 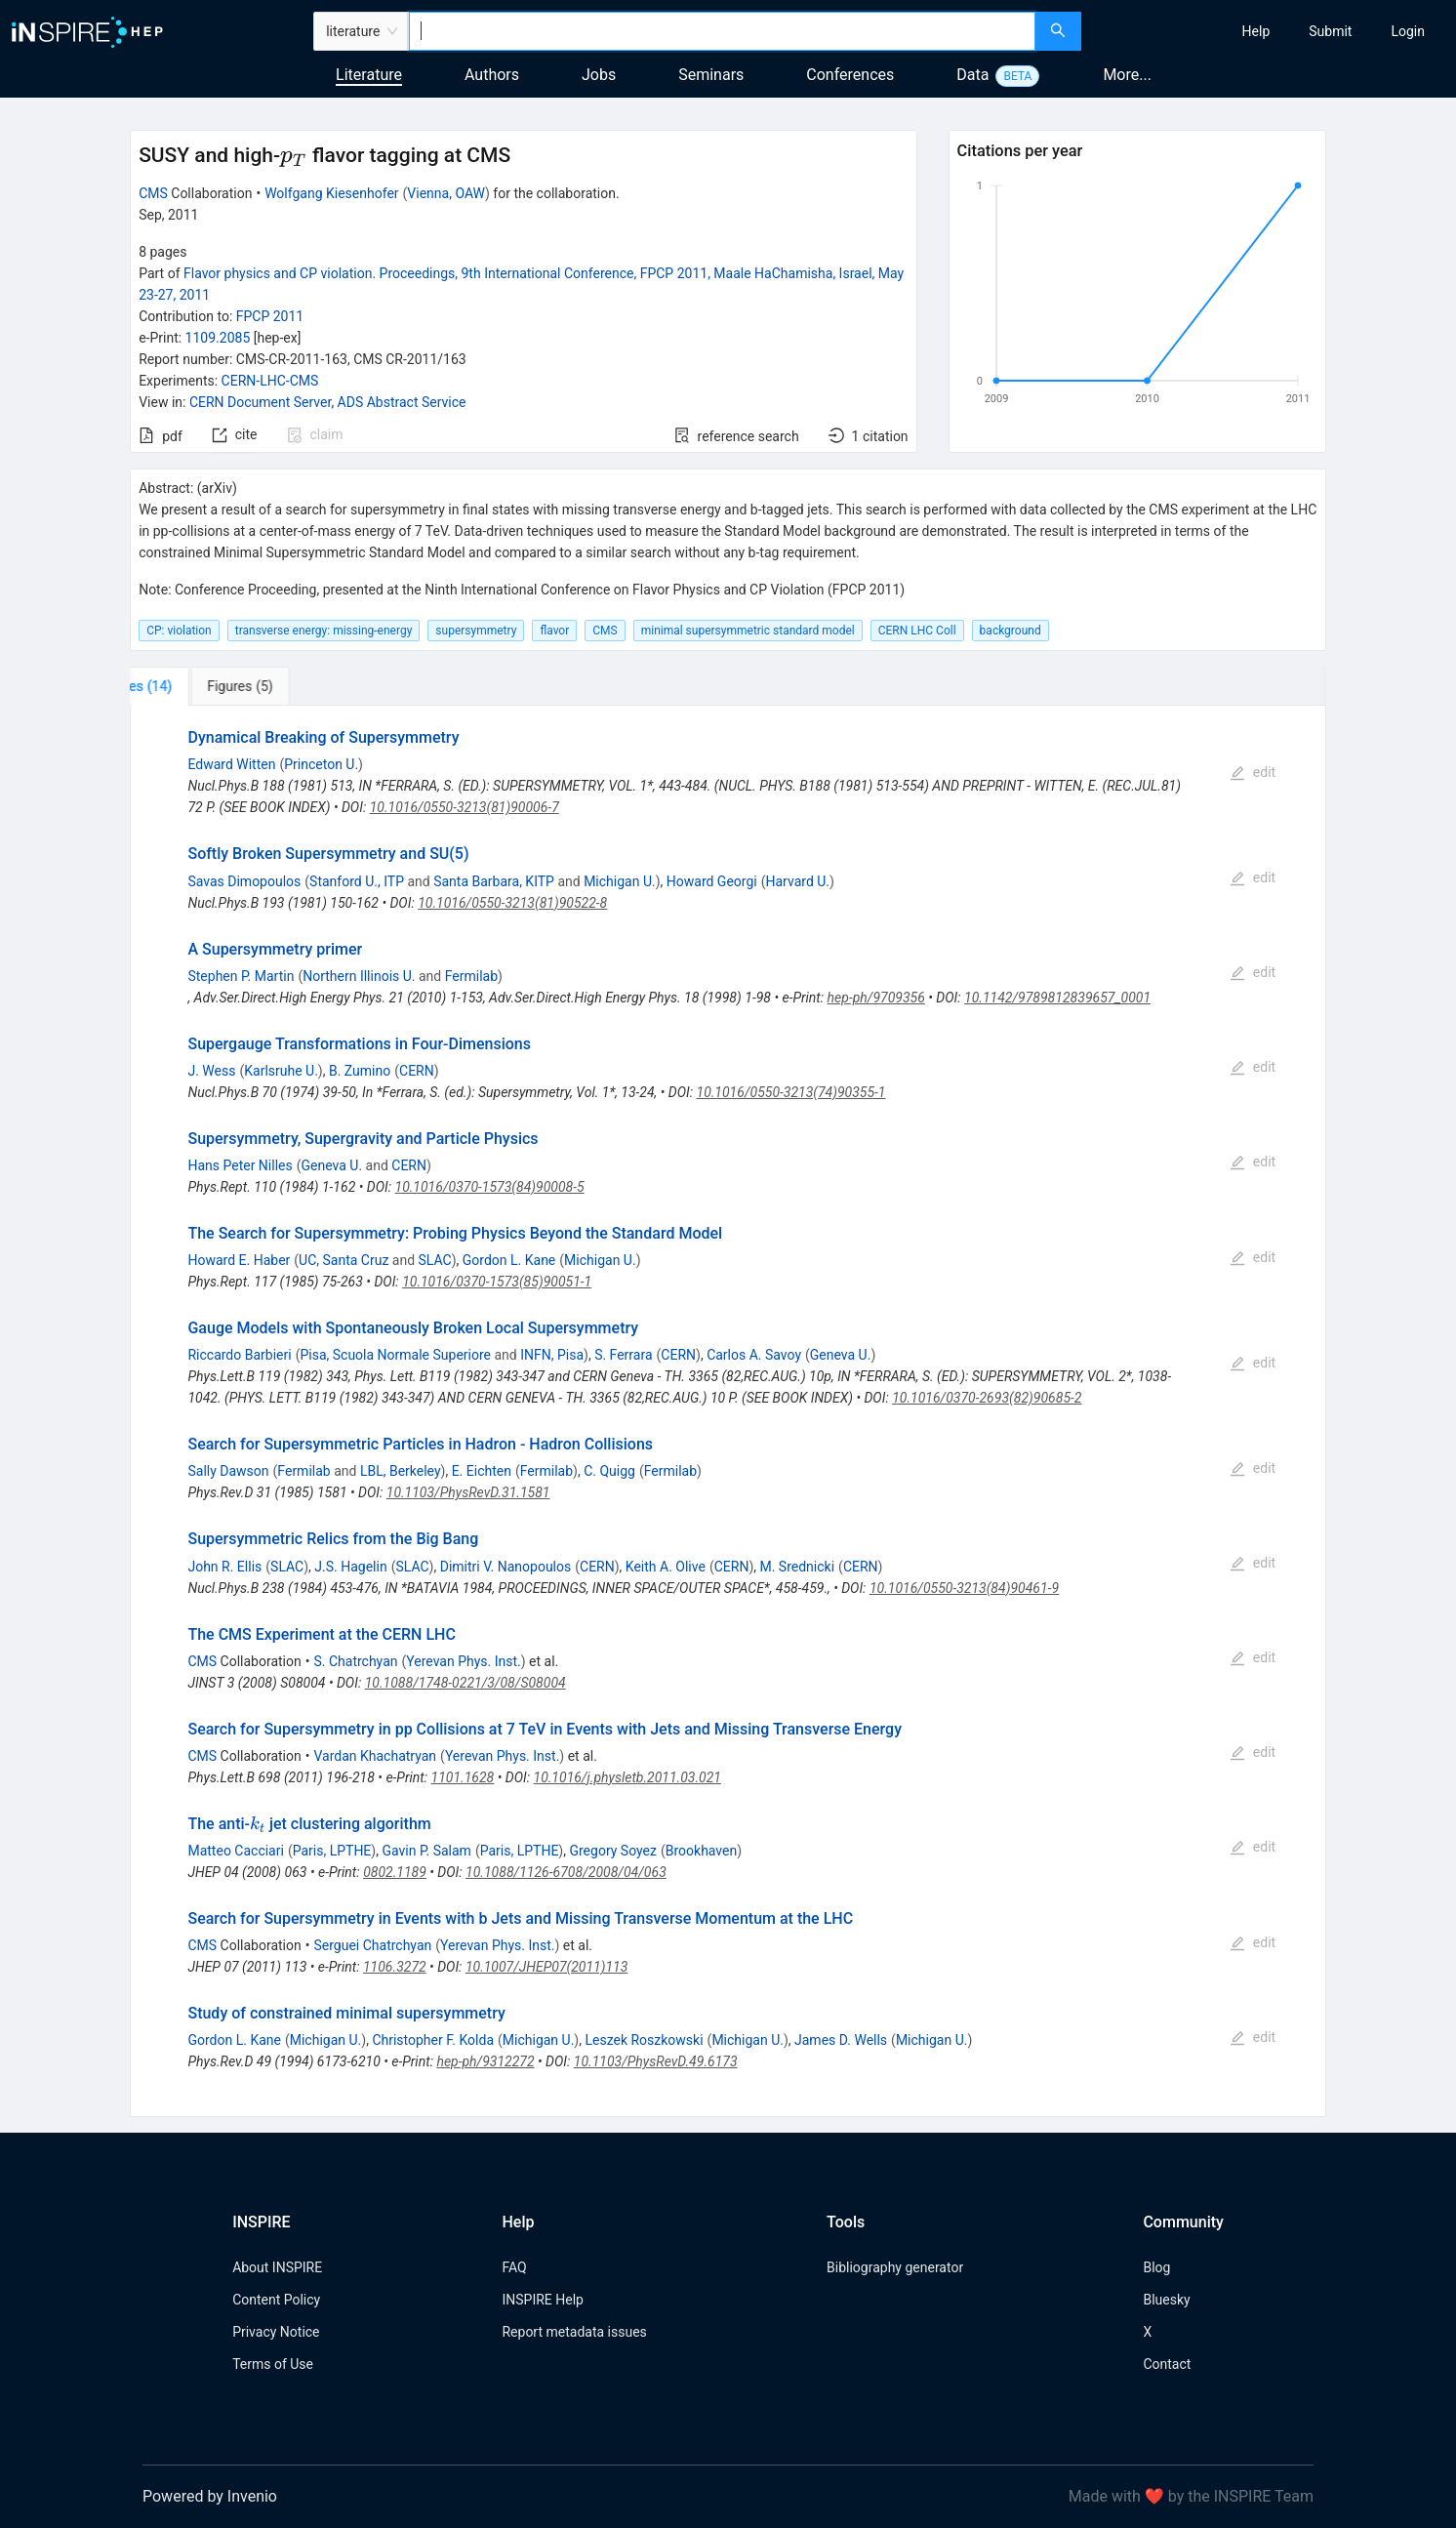 I want to click on CMS, so click(x=153, y=193).